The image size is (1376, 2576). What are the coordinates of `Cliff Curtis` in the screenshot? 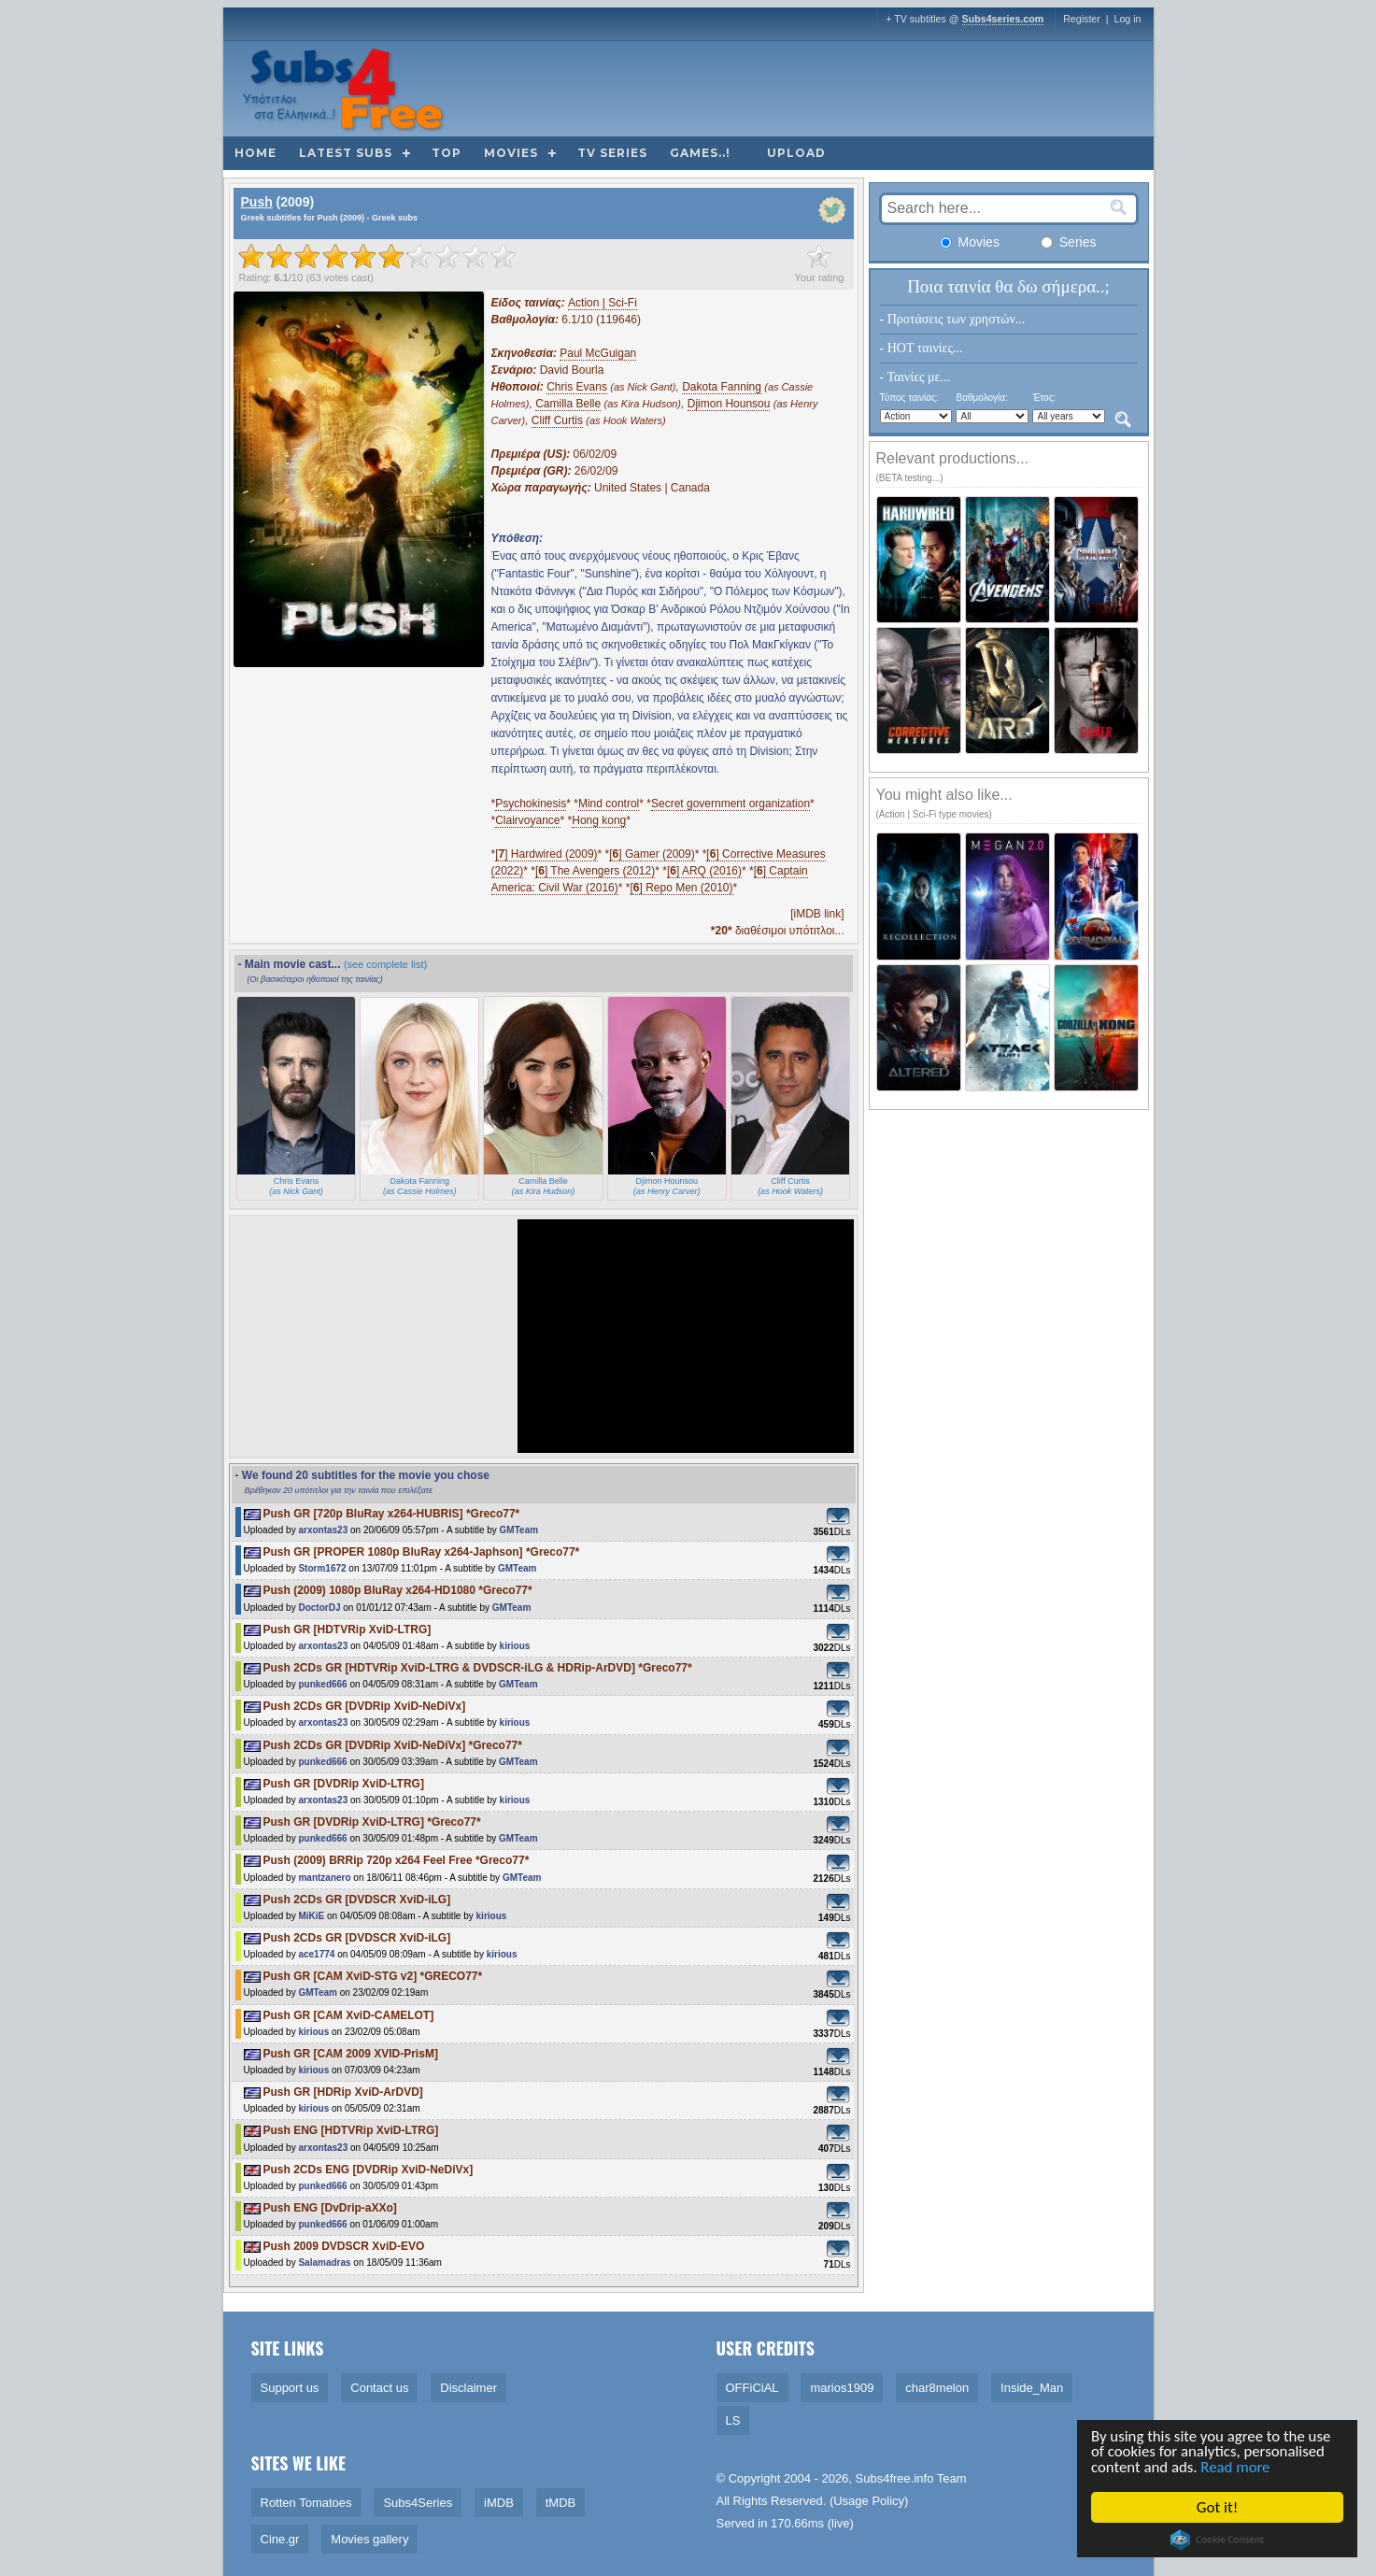 It's located at (557, 420).